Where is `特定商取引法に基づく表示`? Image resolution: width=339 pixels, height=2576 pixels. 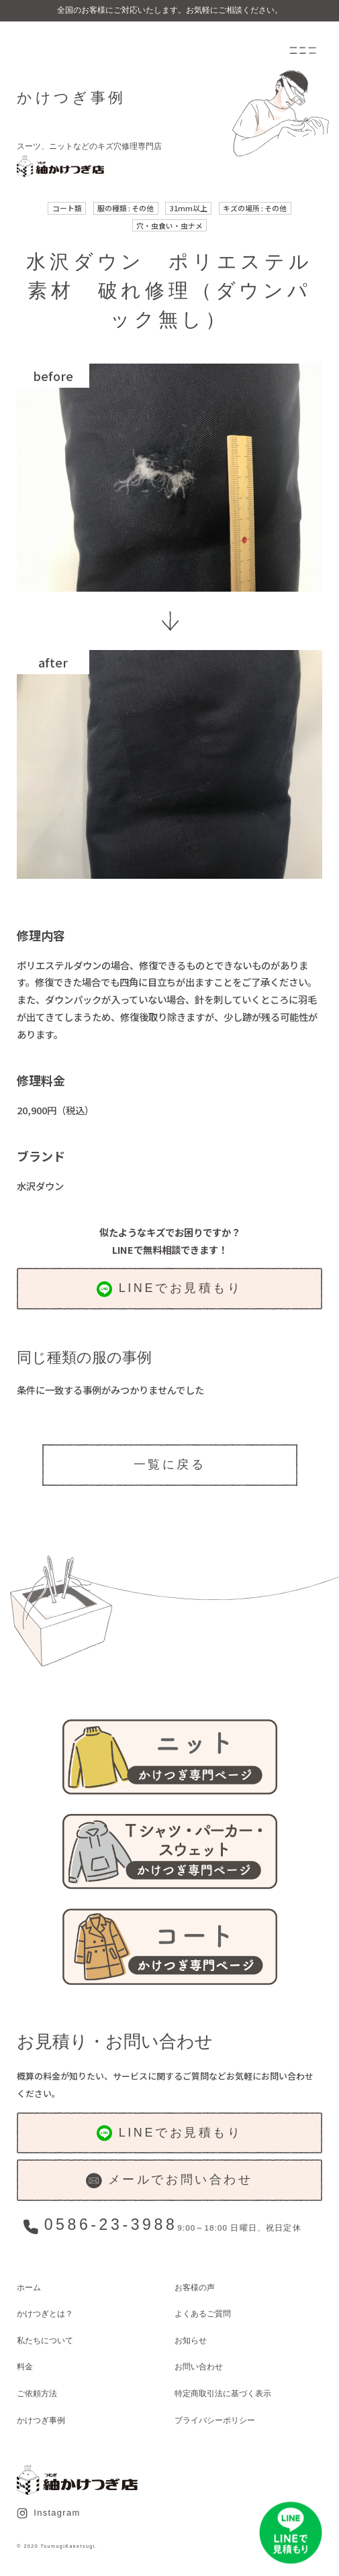 特定商取引法に基づく表示 is located at coordinates (223, 2393).